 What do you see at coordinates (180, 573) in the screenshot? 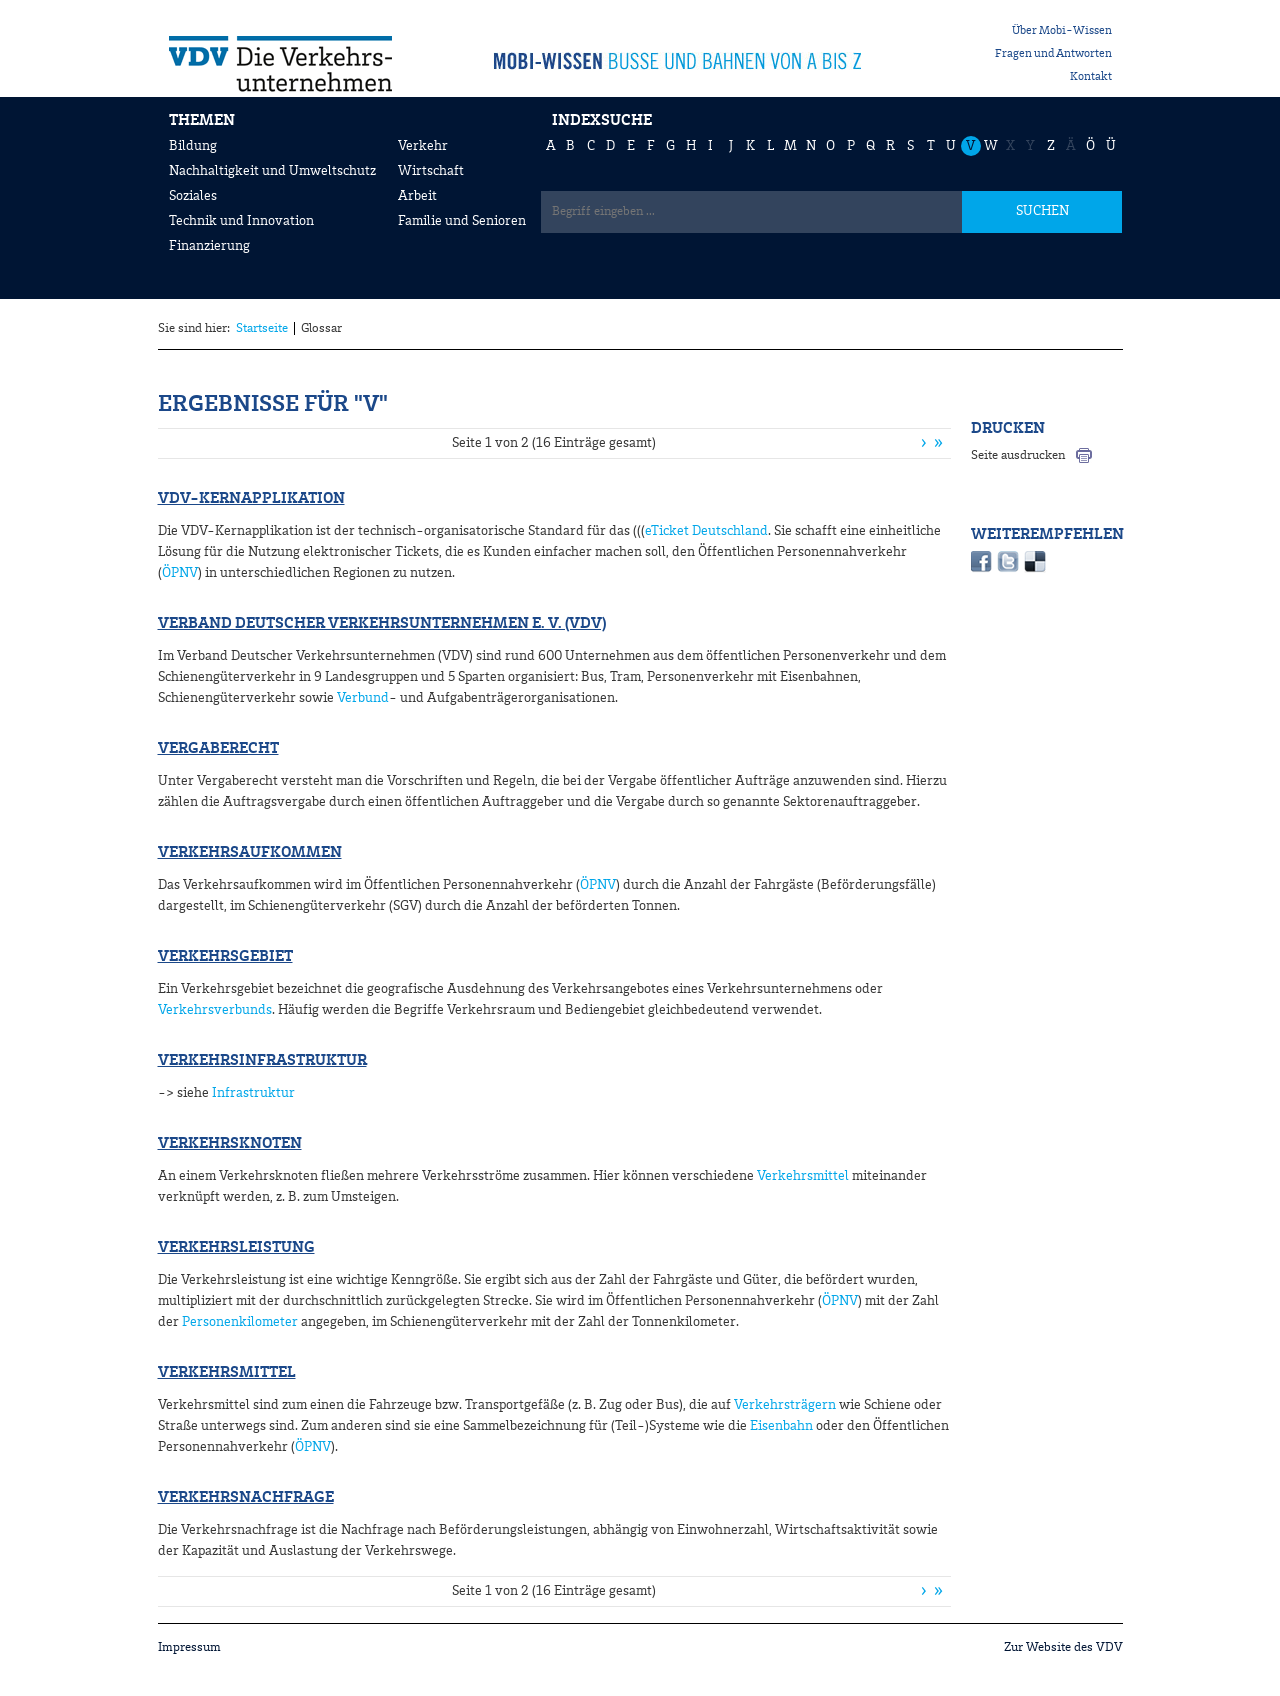
I see `ÖPNV` at bounding box center [180, 573].